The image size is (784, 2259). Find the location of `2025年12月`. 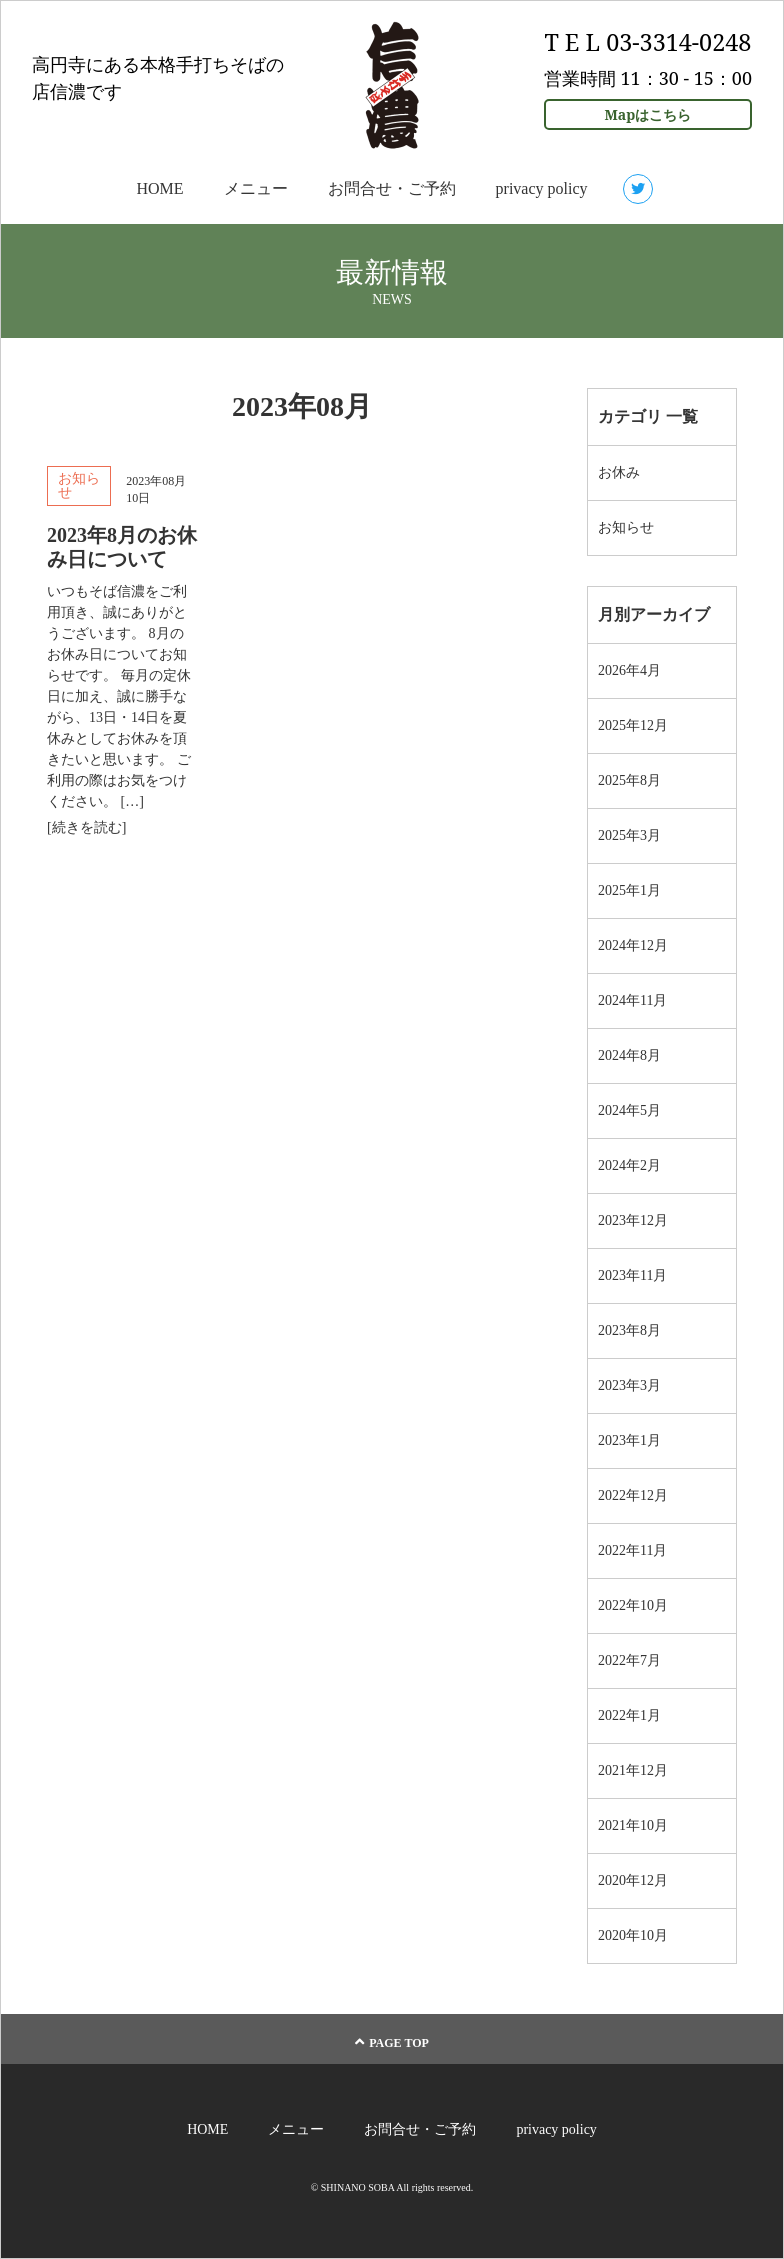

2025年12月 is located at coordinates (633, 725).